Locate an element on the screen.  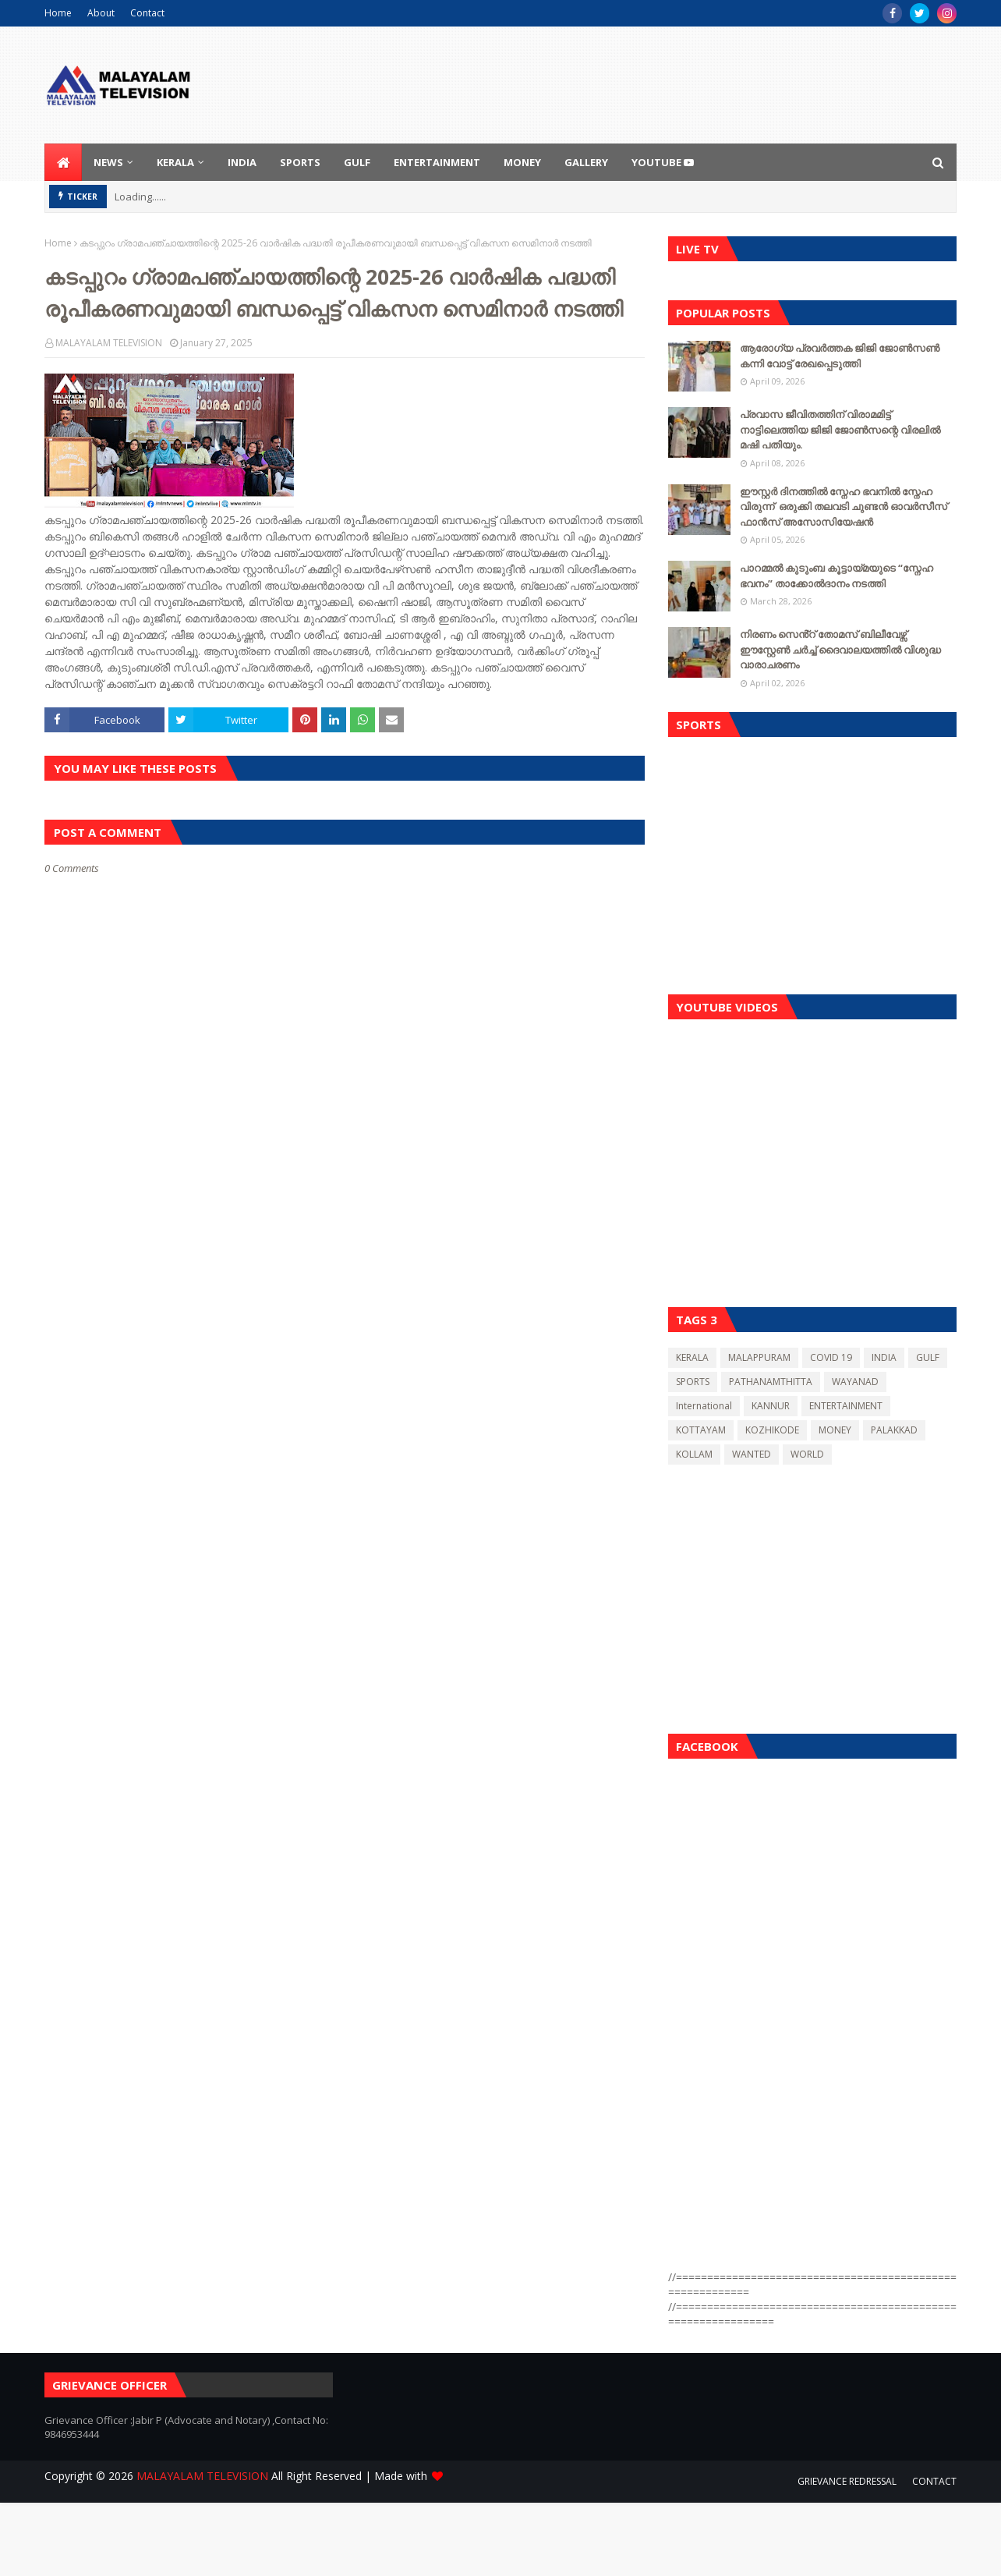
നിരണം സെൻ്റ് തോമസ് ബിലീവേഴ്സ് ഈസ്റ്റേൺ ചർച്ച് ദൈവാലയത്തിൽ വിശുദ്ധ വാരാചരണം is located at coordinates (840, 649).